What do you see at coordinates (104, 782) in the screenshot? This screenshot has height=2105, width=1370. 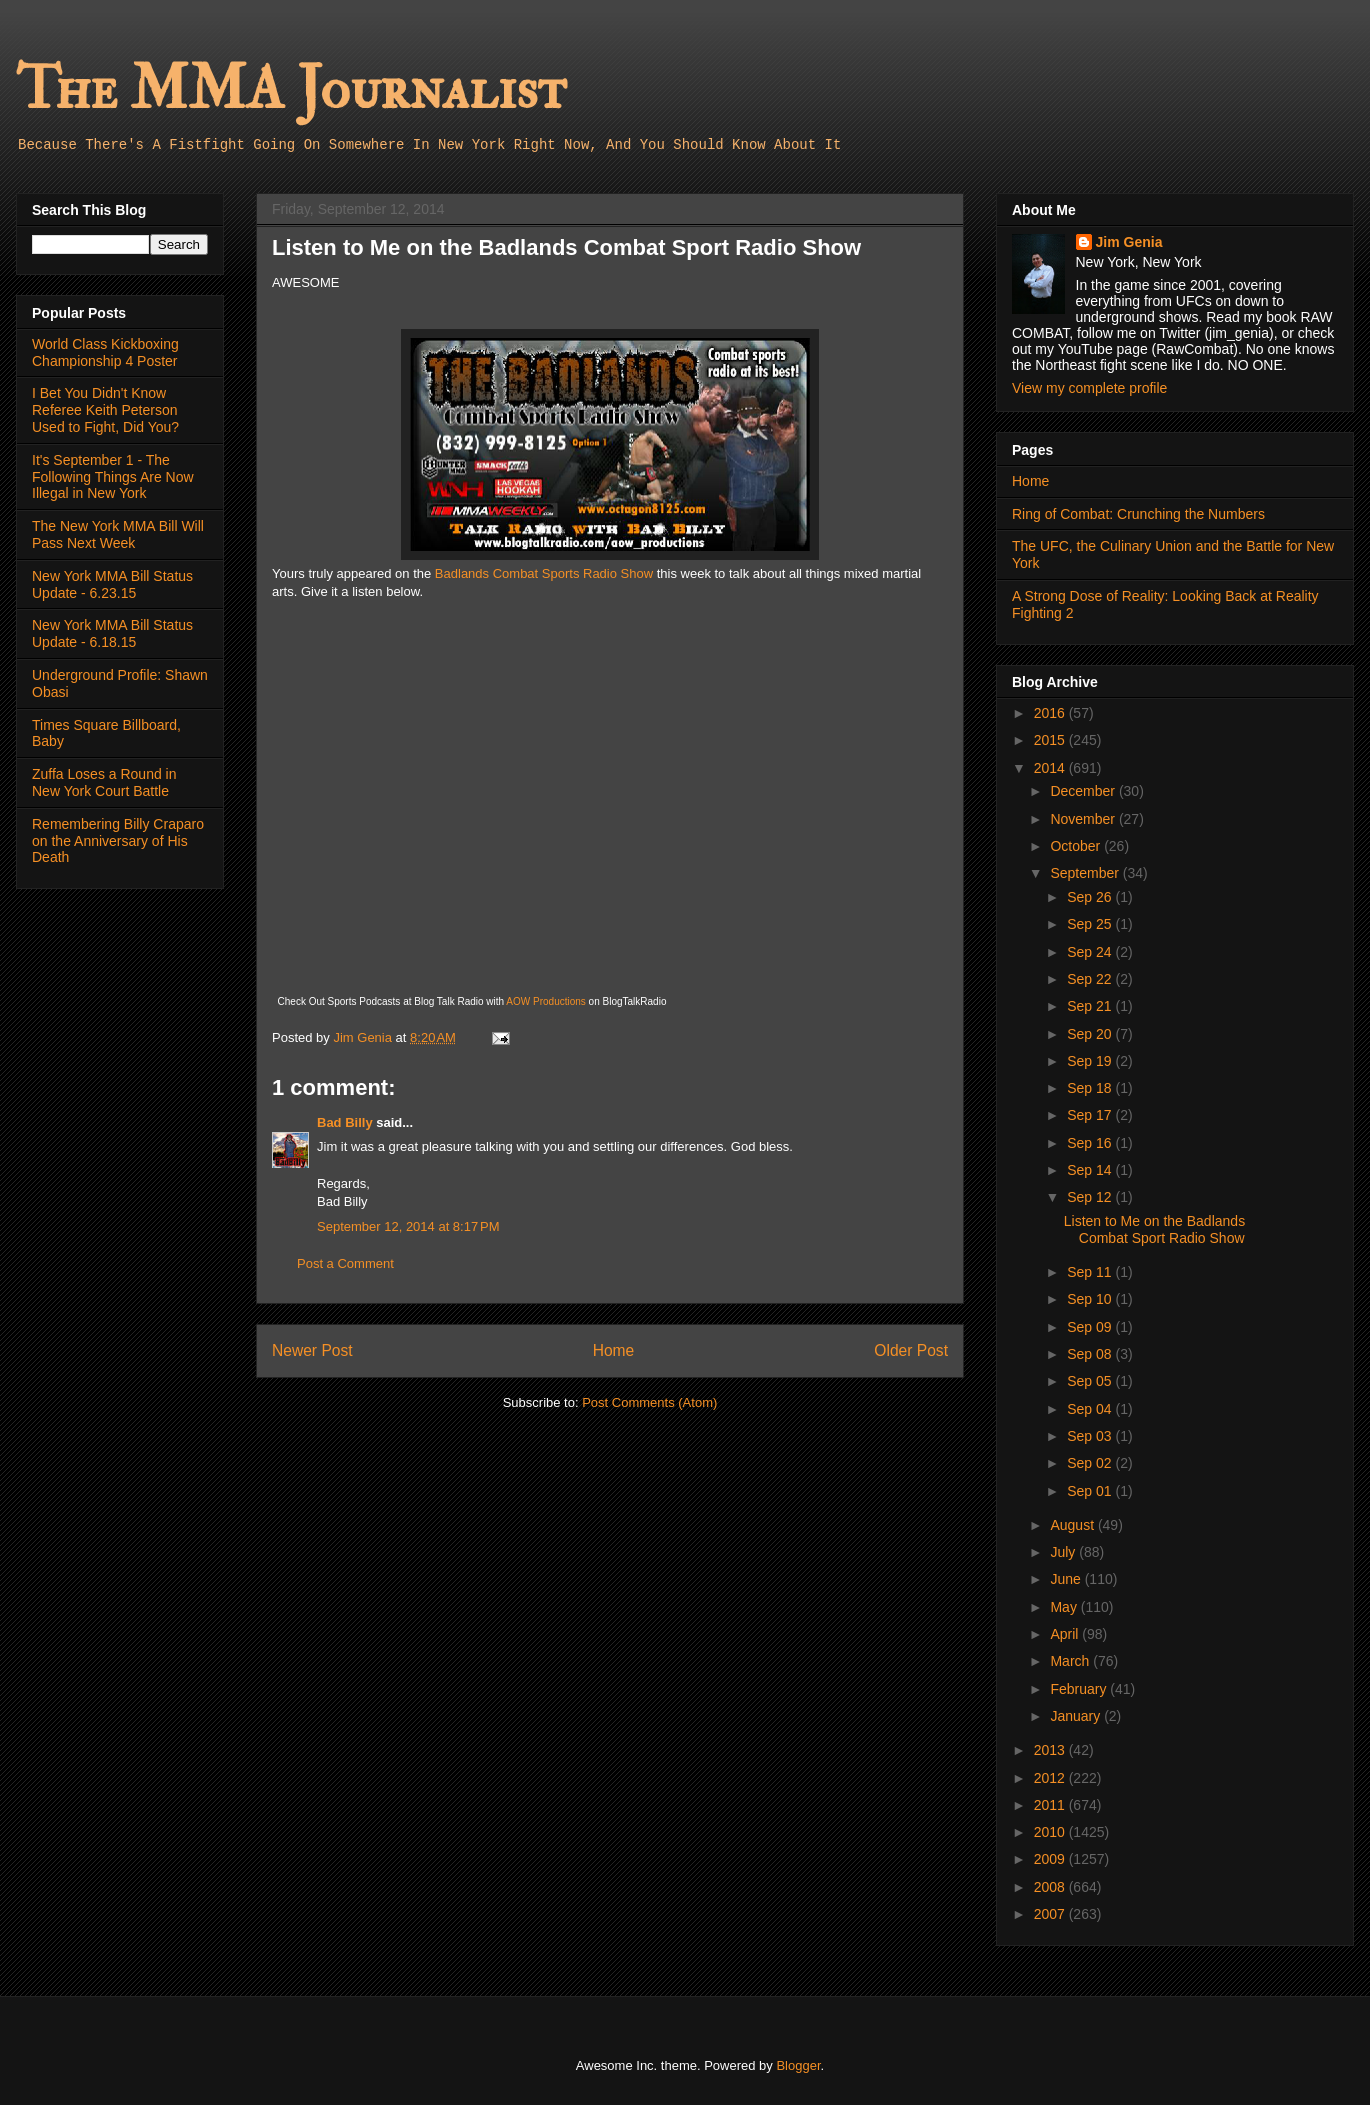 I see `Zuffa Loses a Round in New York Court Battle` at bounding box center [104, 782].